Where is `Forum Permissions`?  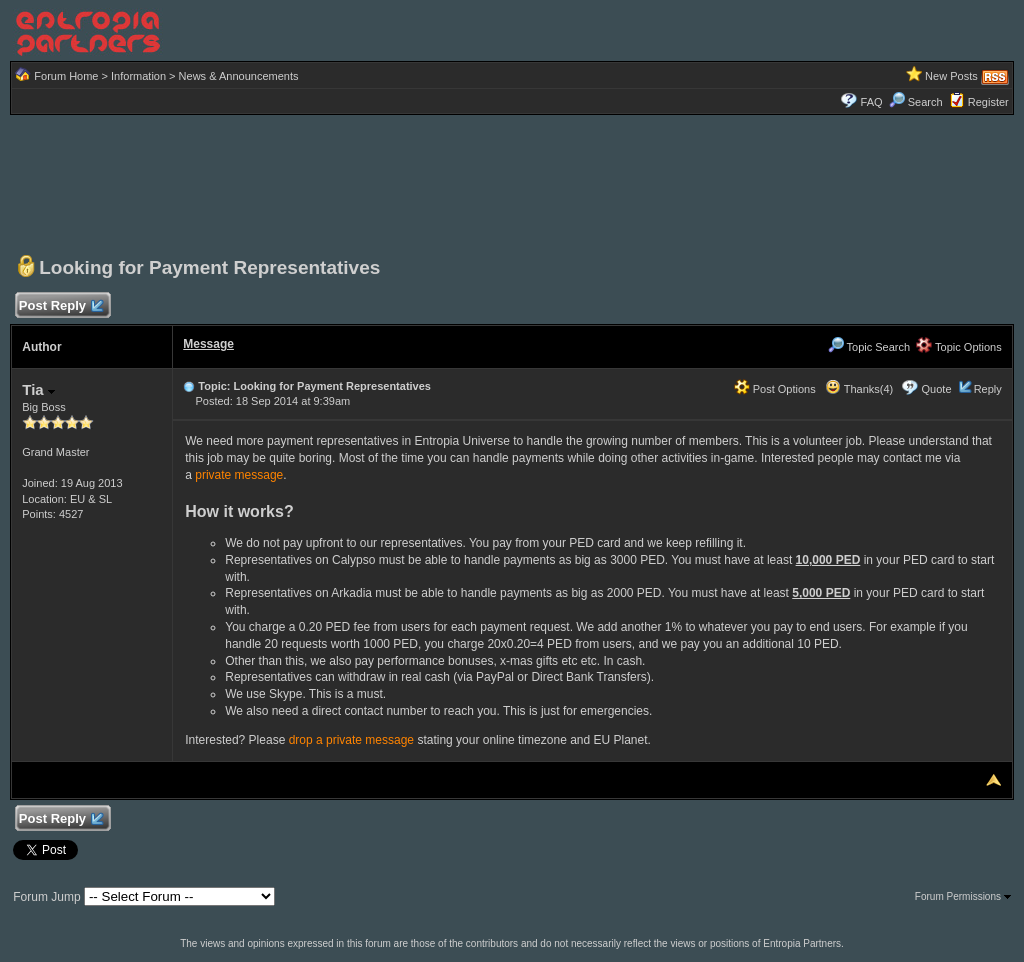
Forum Permissions is located at coordinates (963, 896).